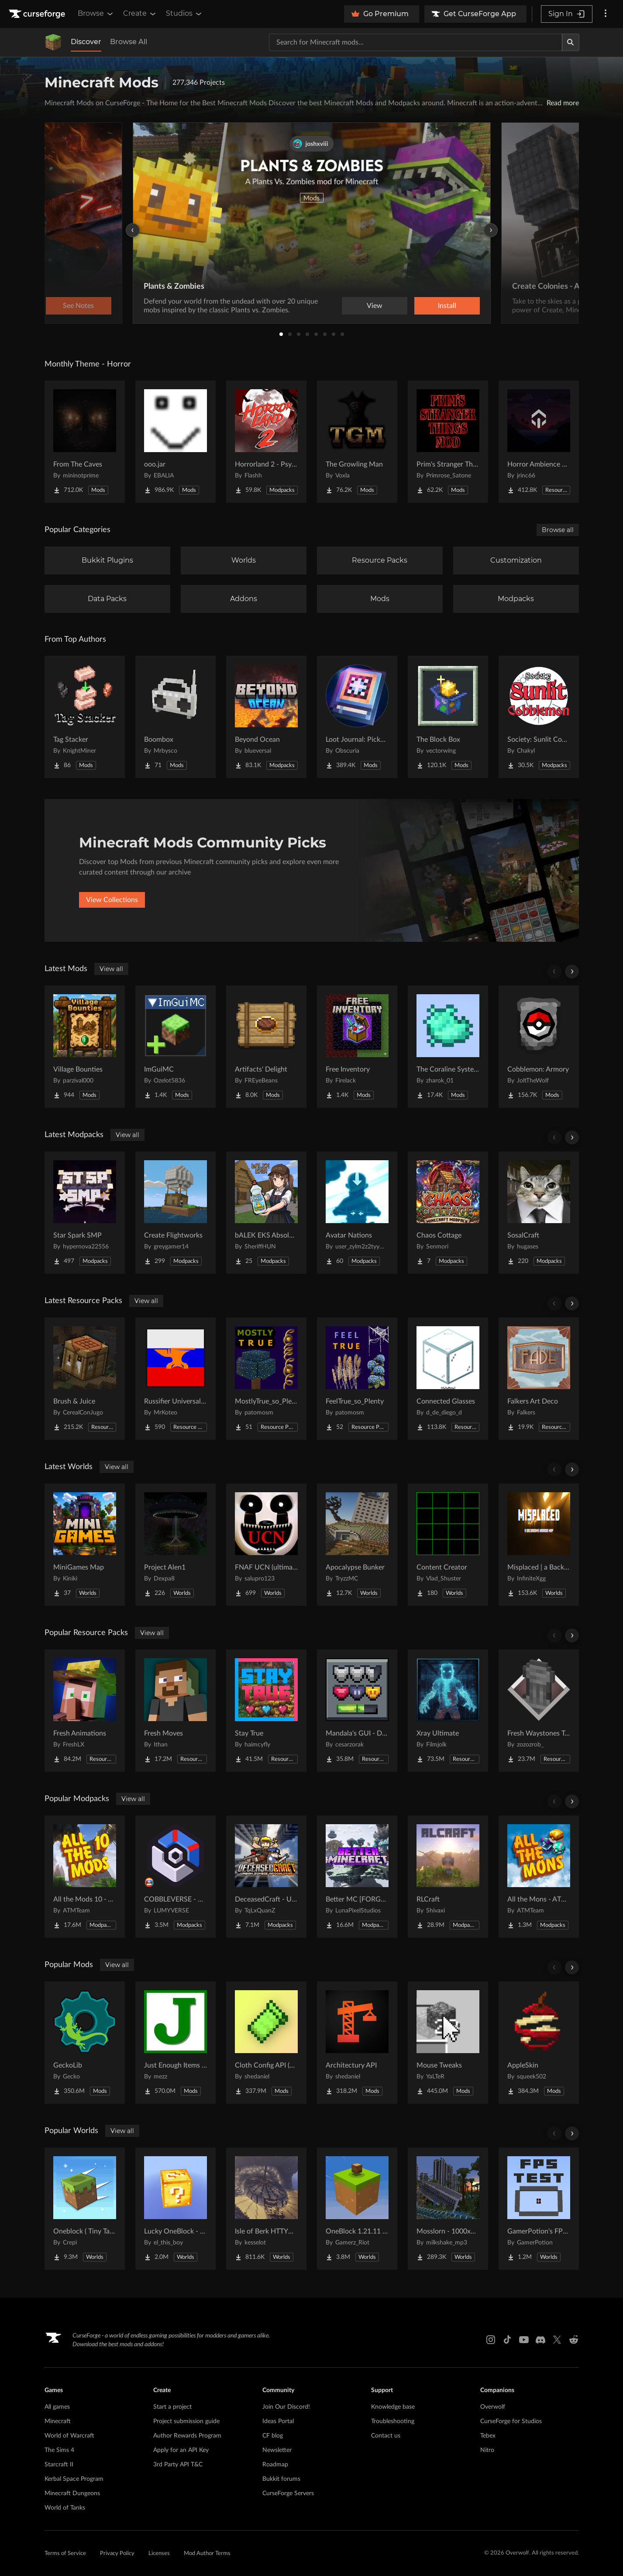 The height and width of the screenshot is (2576, 623). Describe the element at coordinates (187, 2436) in the screenshot. I see `Author Rewards Program` at that location.